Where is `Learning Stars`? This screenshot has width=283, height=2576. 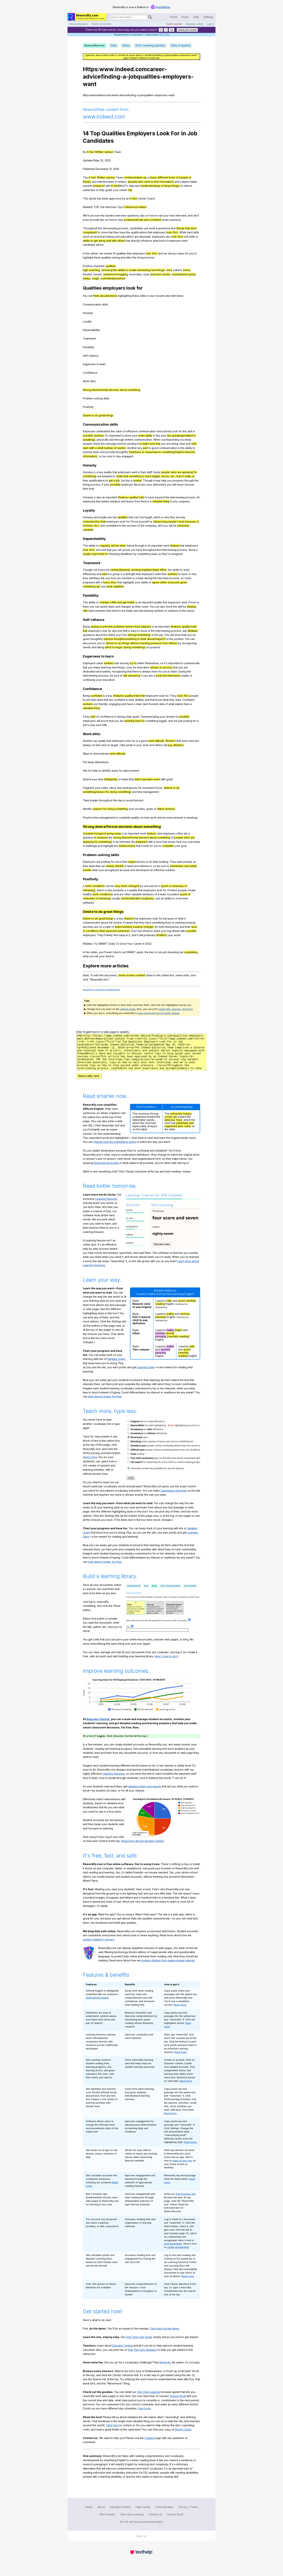 Learning Stars is located at coordinates (146, 1373).